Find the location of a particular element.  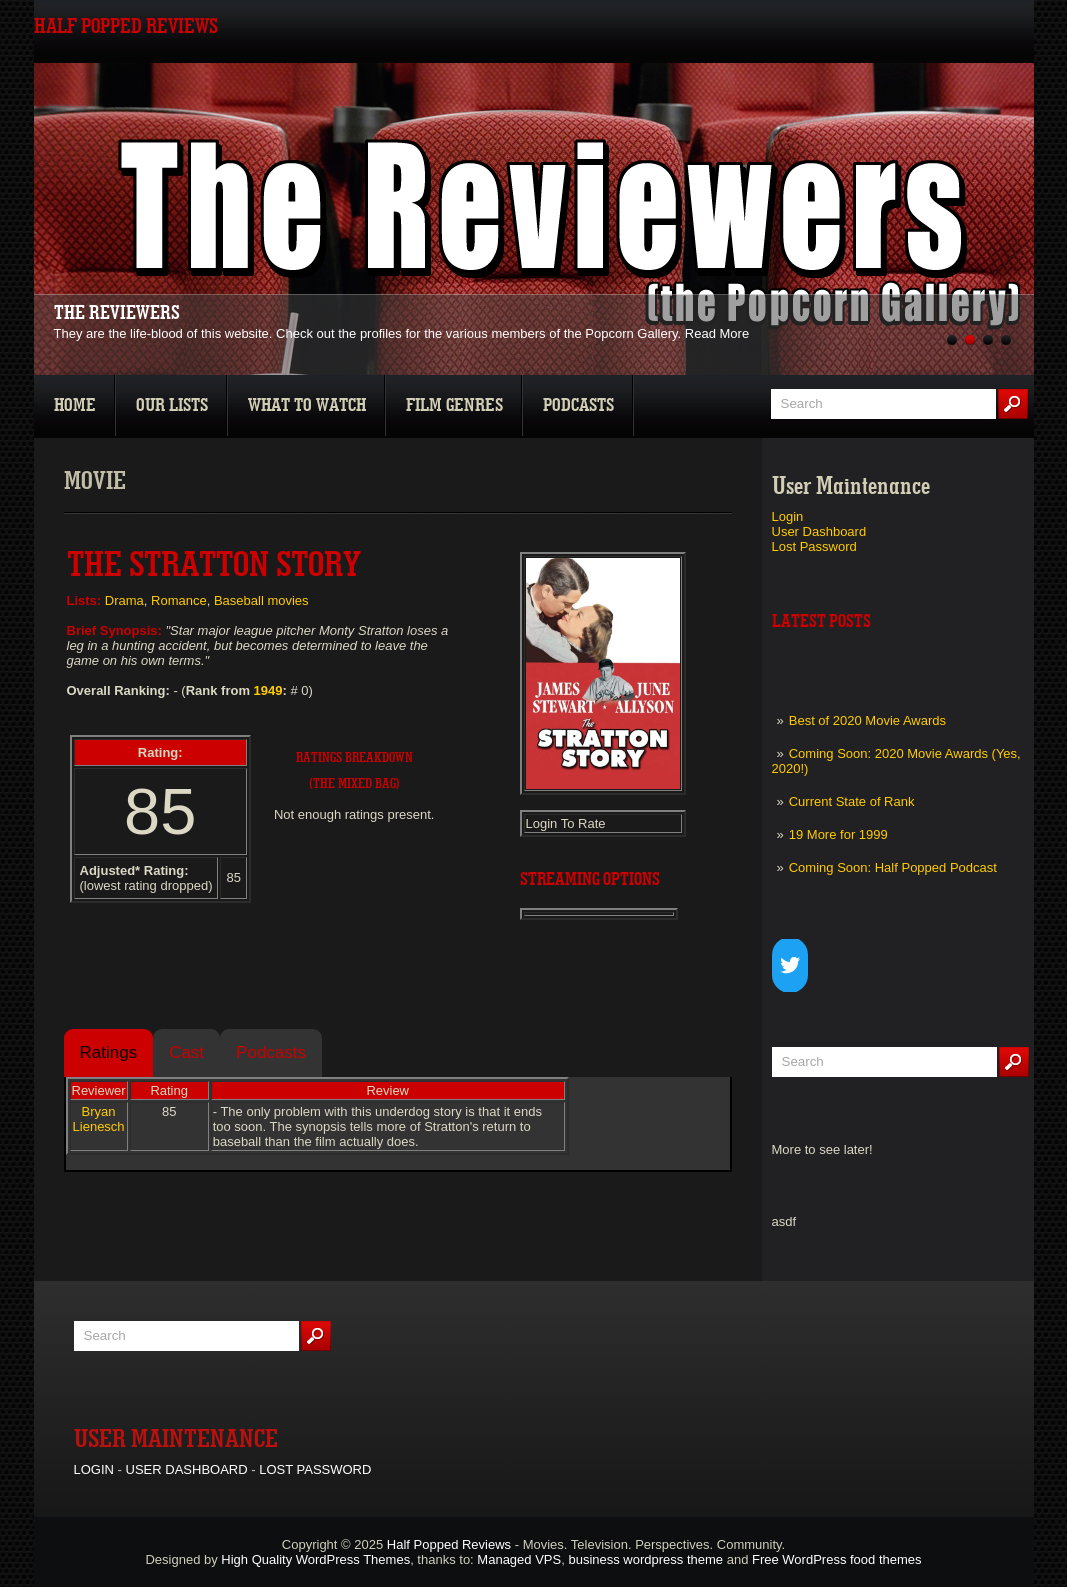

Ratings is located at coordinates (109, 1052).